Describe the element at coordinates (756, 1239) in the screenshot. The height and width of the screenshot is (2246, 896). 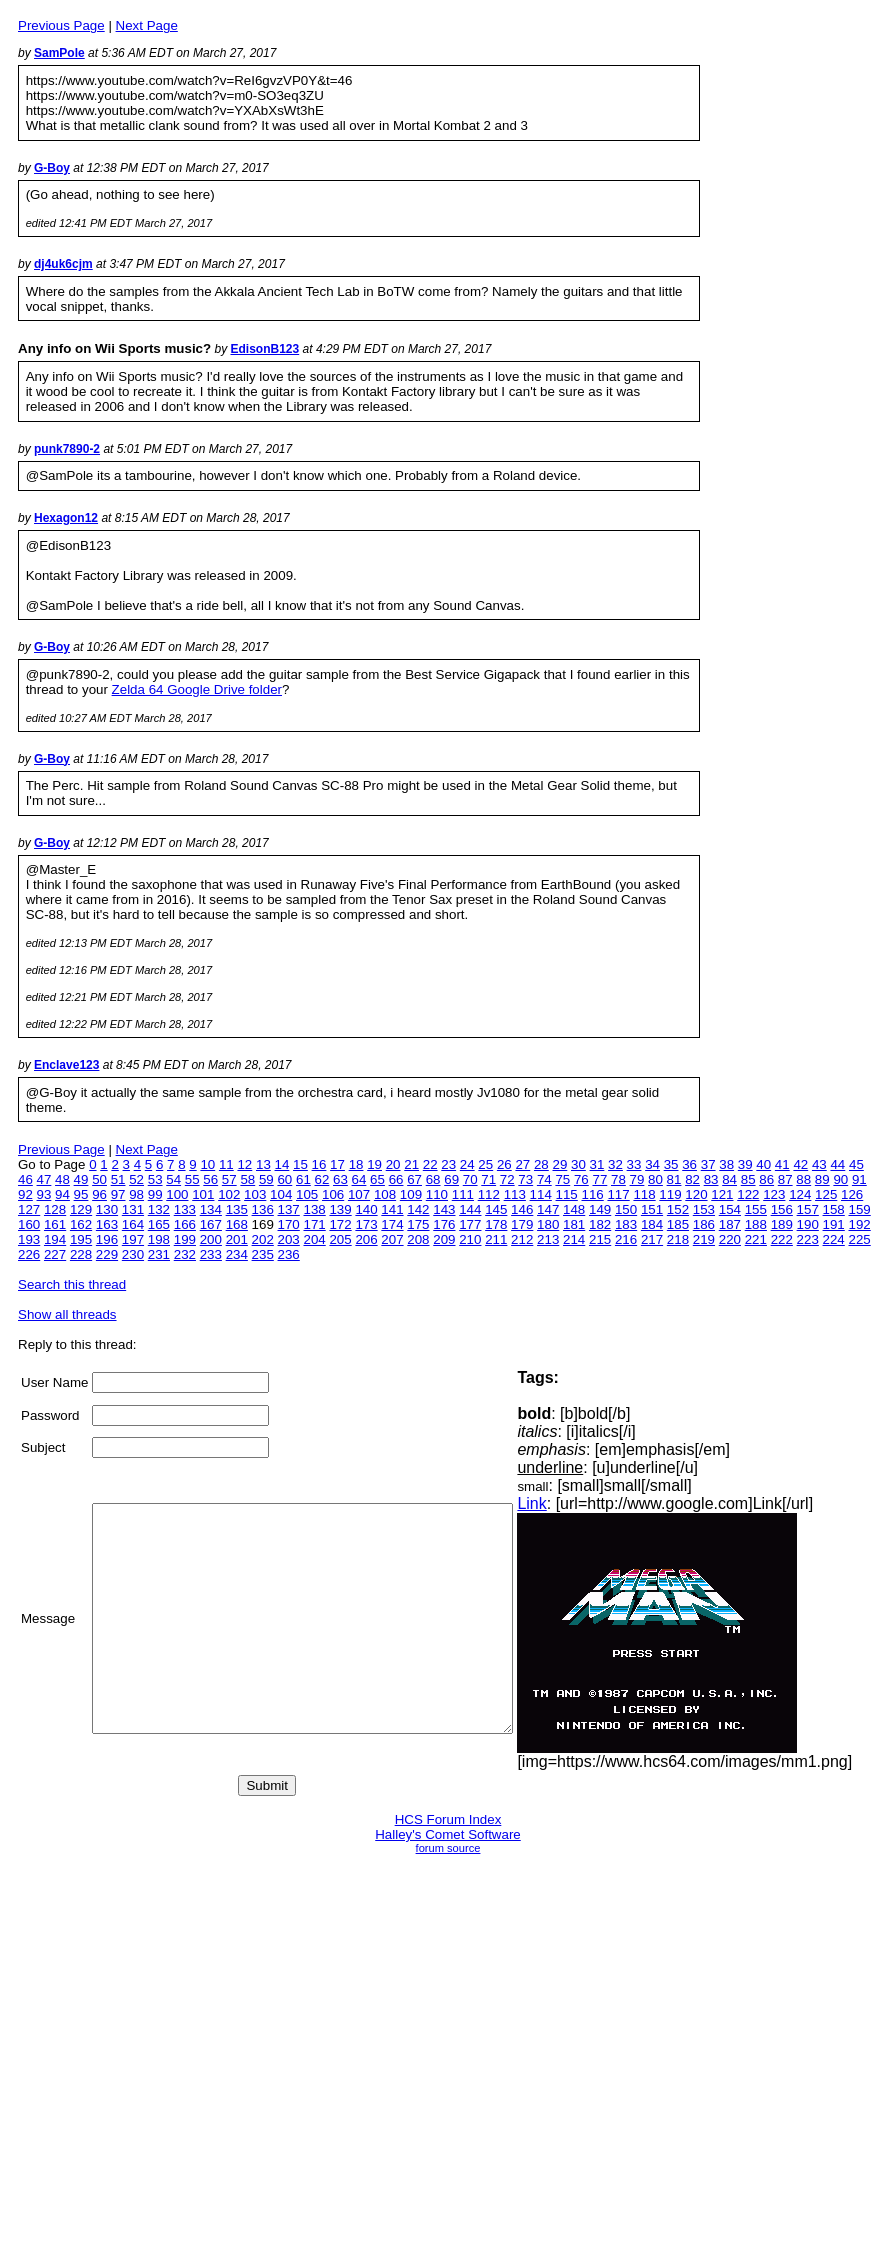
I see `221` at that location.